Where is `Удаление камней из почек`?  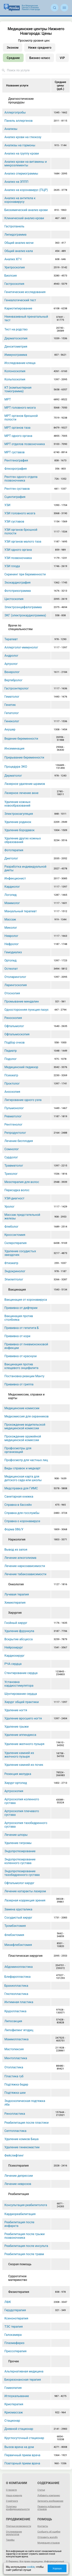 Удаление камней из почек is located at coordinates (23, 1765).